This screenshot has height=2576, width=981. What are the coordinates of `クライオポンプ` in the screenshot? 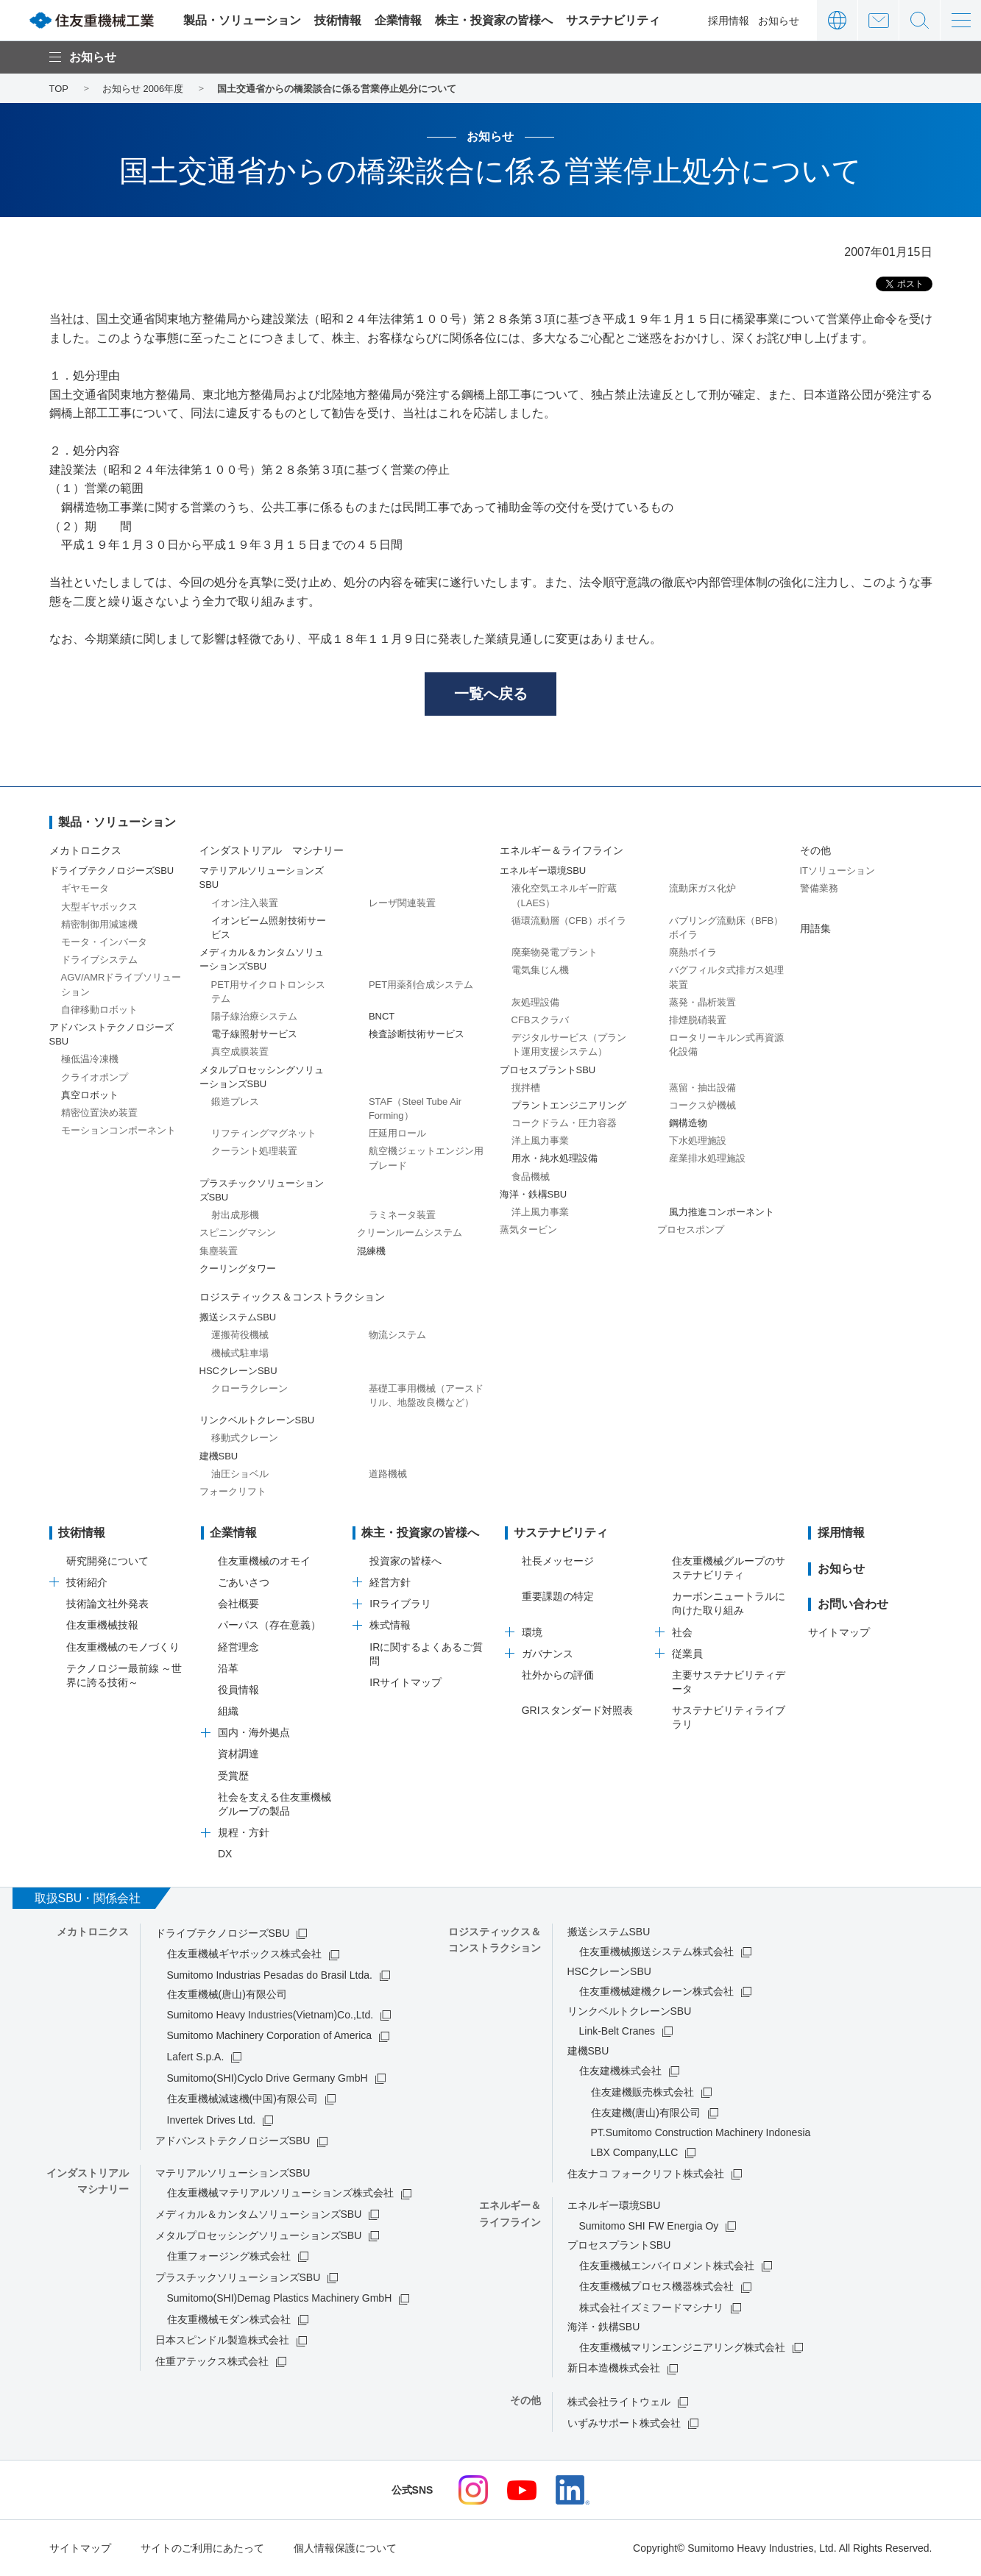 It's located at (94, 1077).